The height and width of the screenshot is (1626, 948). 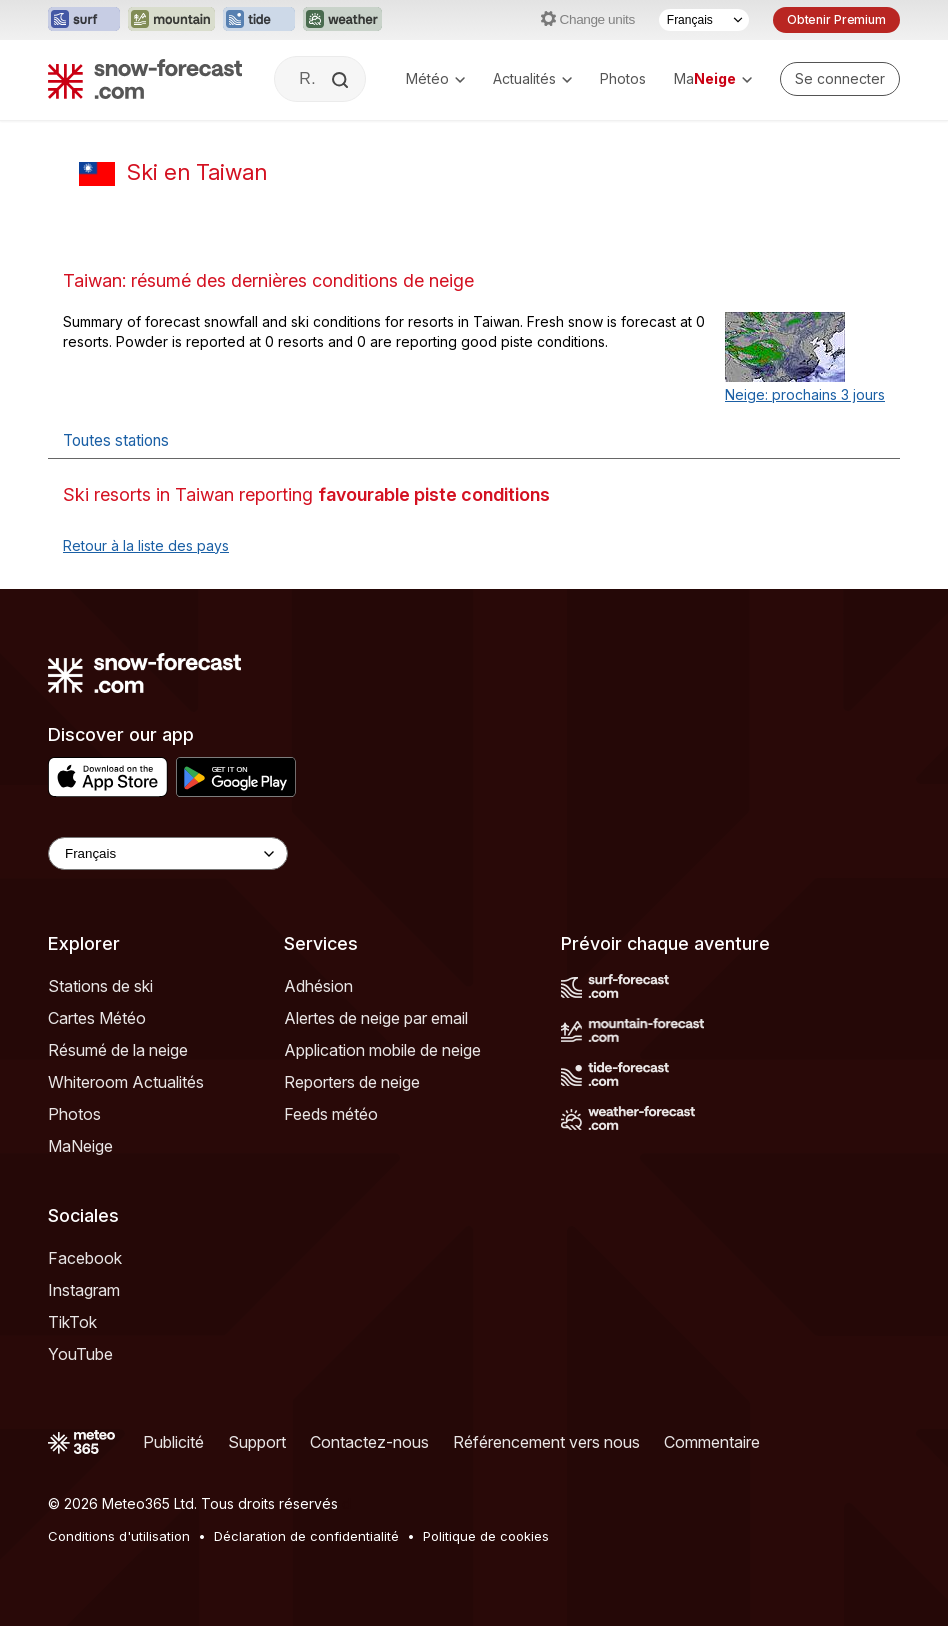 What do you see at coordinates (382, 1050) in the screenshot?
I see `Application mobile de neige` at bounding box center [382, 1050].